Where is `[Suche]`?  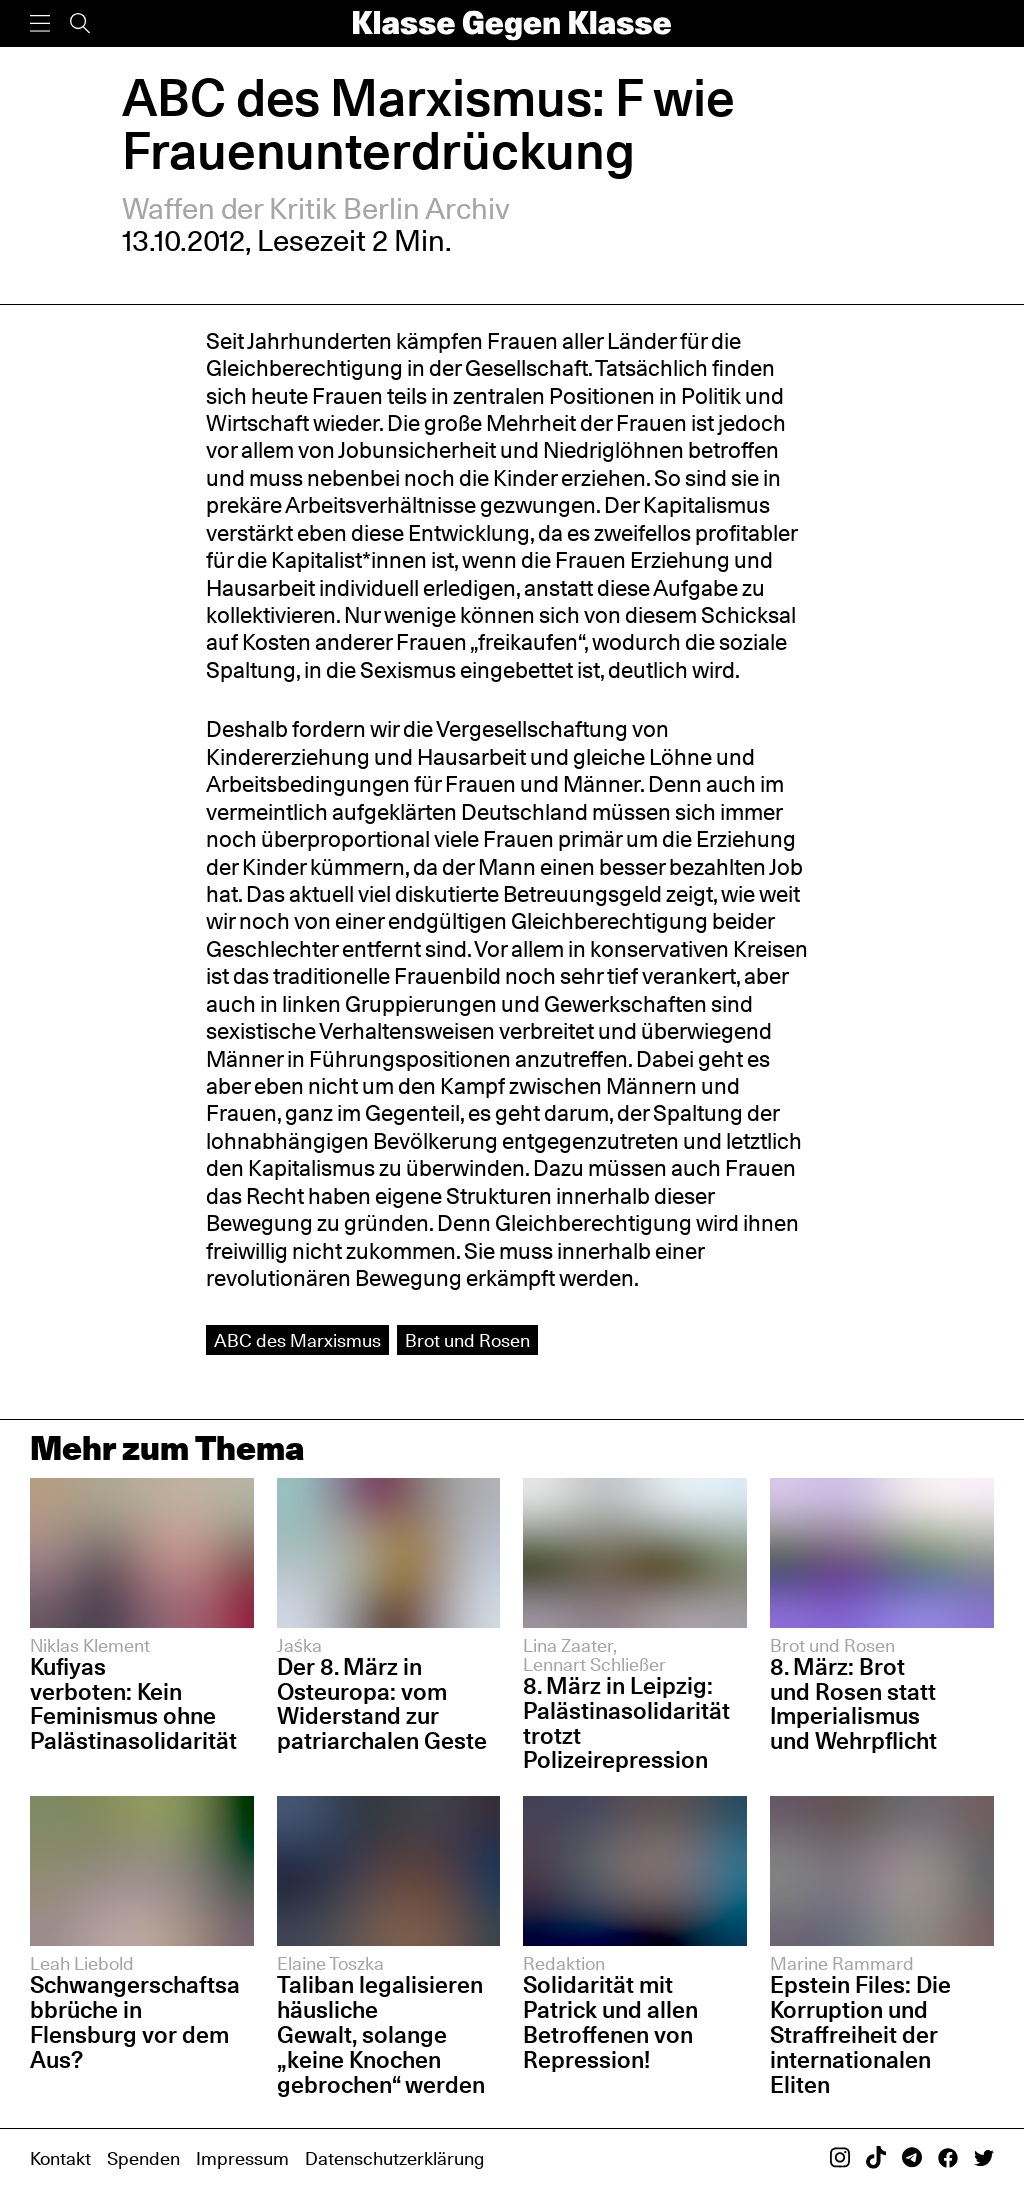 [Suche] is located at coordinates (80, 23).